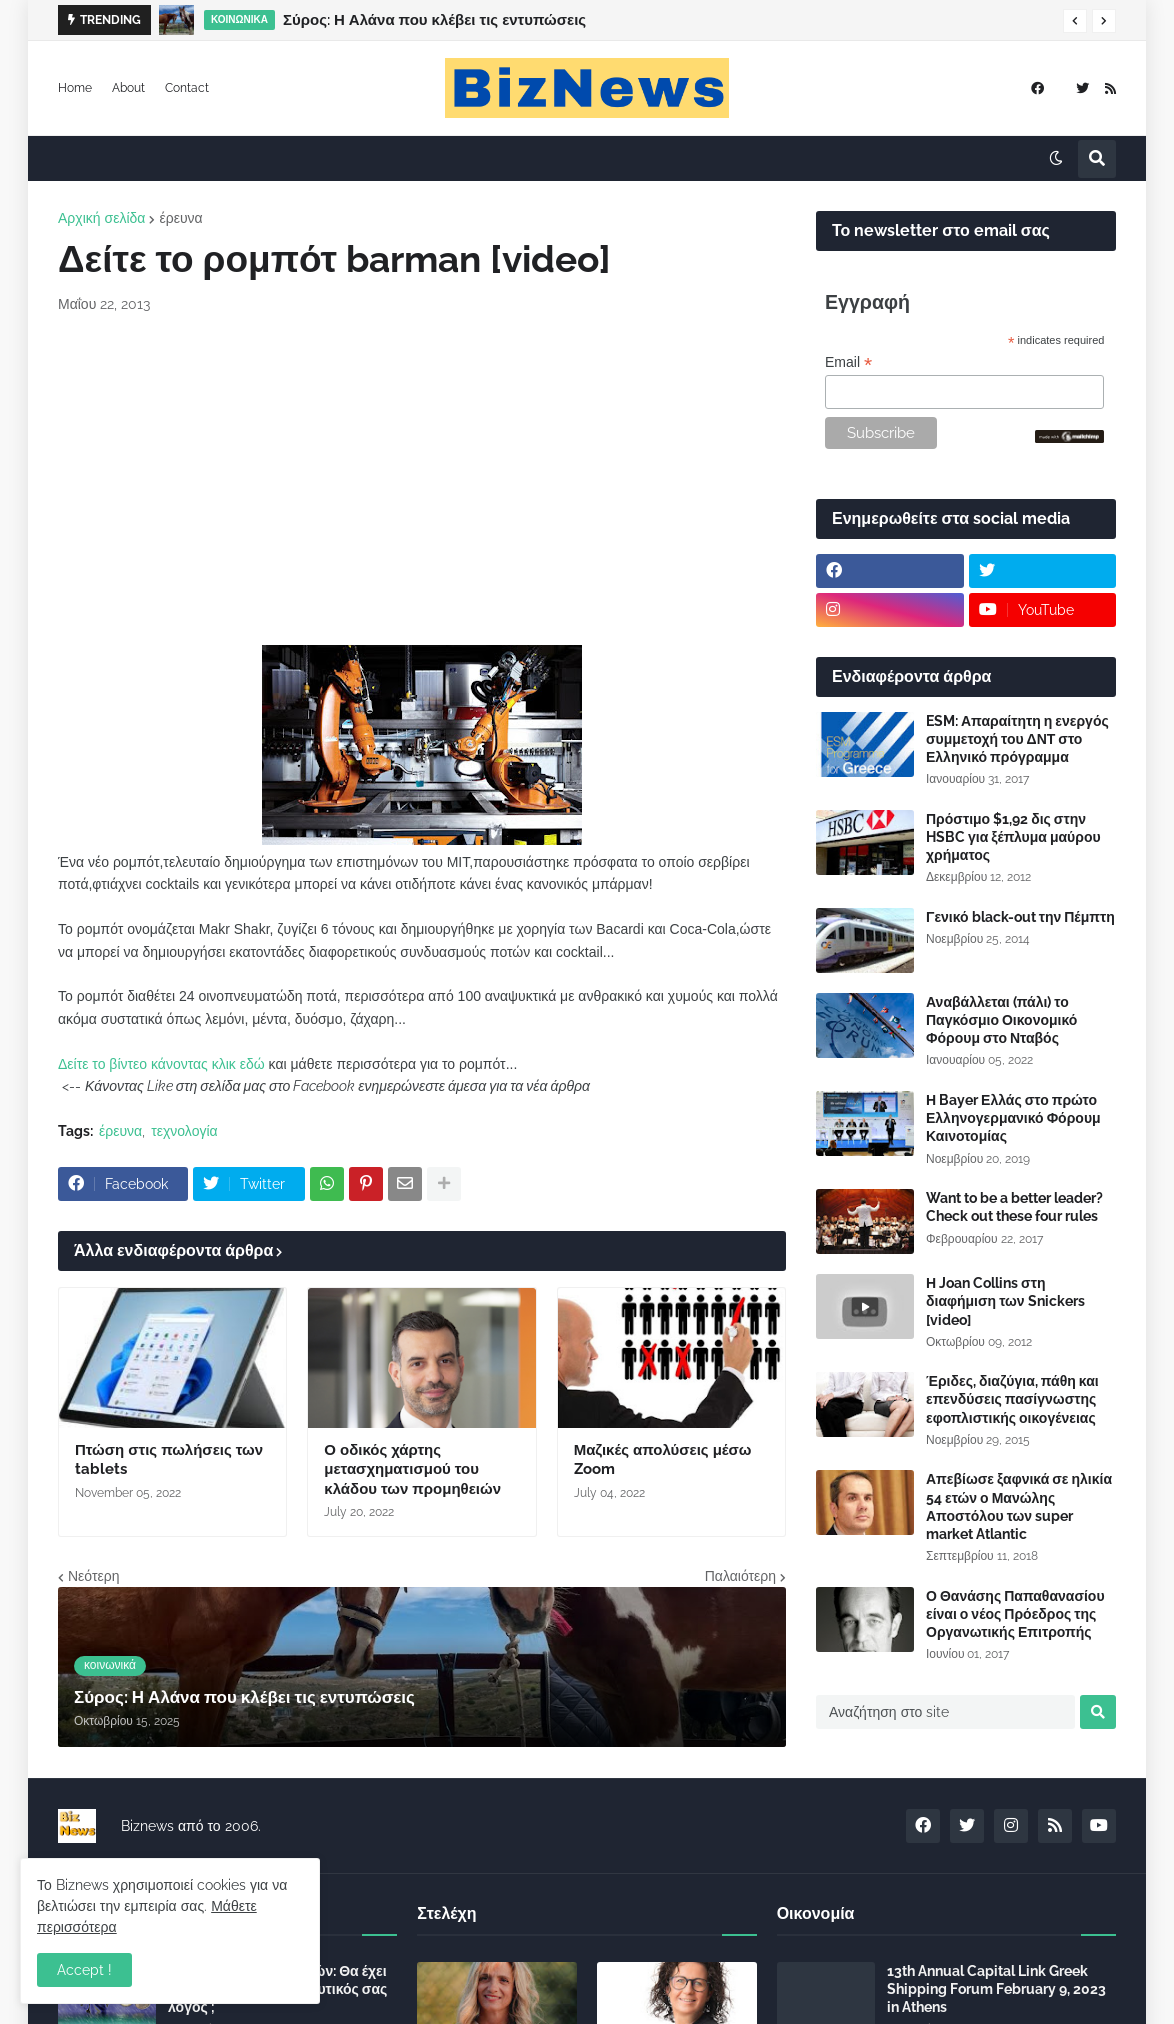  What do you see at coordinates (1015, 1614) in the screenshot?
I see `Ο Θανάσης Παπαθανασίου είναι ο νέος Πρόεδρος της Οργανωτικής Επιτροπής` at bounding box center [1015, 1614].